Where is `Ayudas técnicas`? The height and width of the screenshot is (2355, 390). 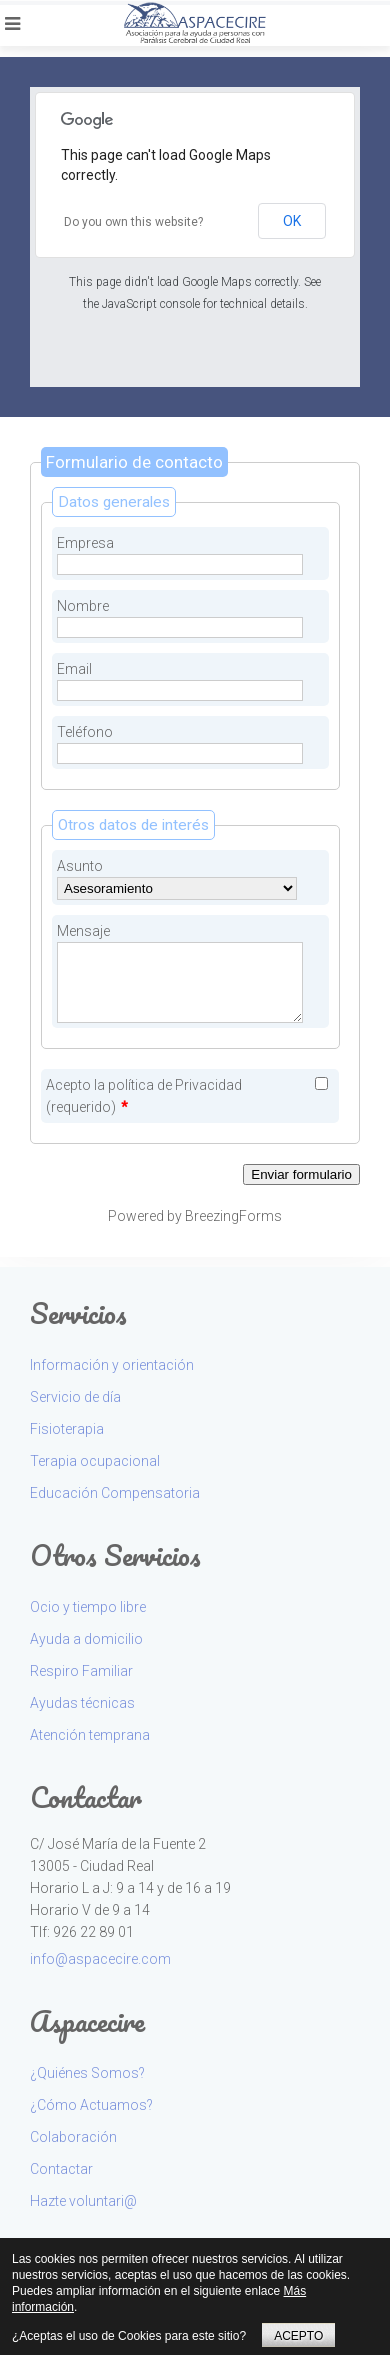 Ayudas técnicas is located at coordinates (82, 1703).